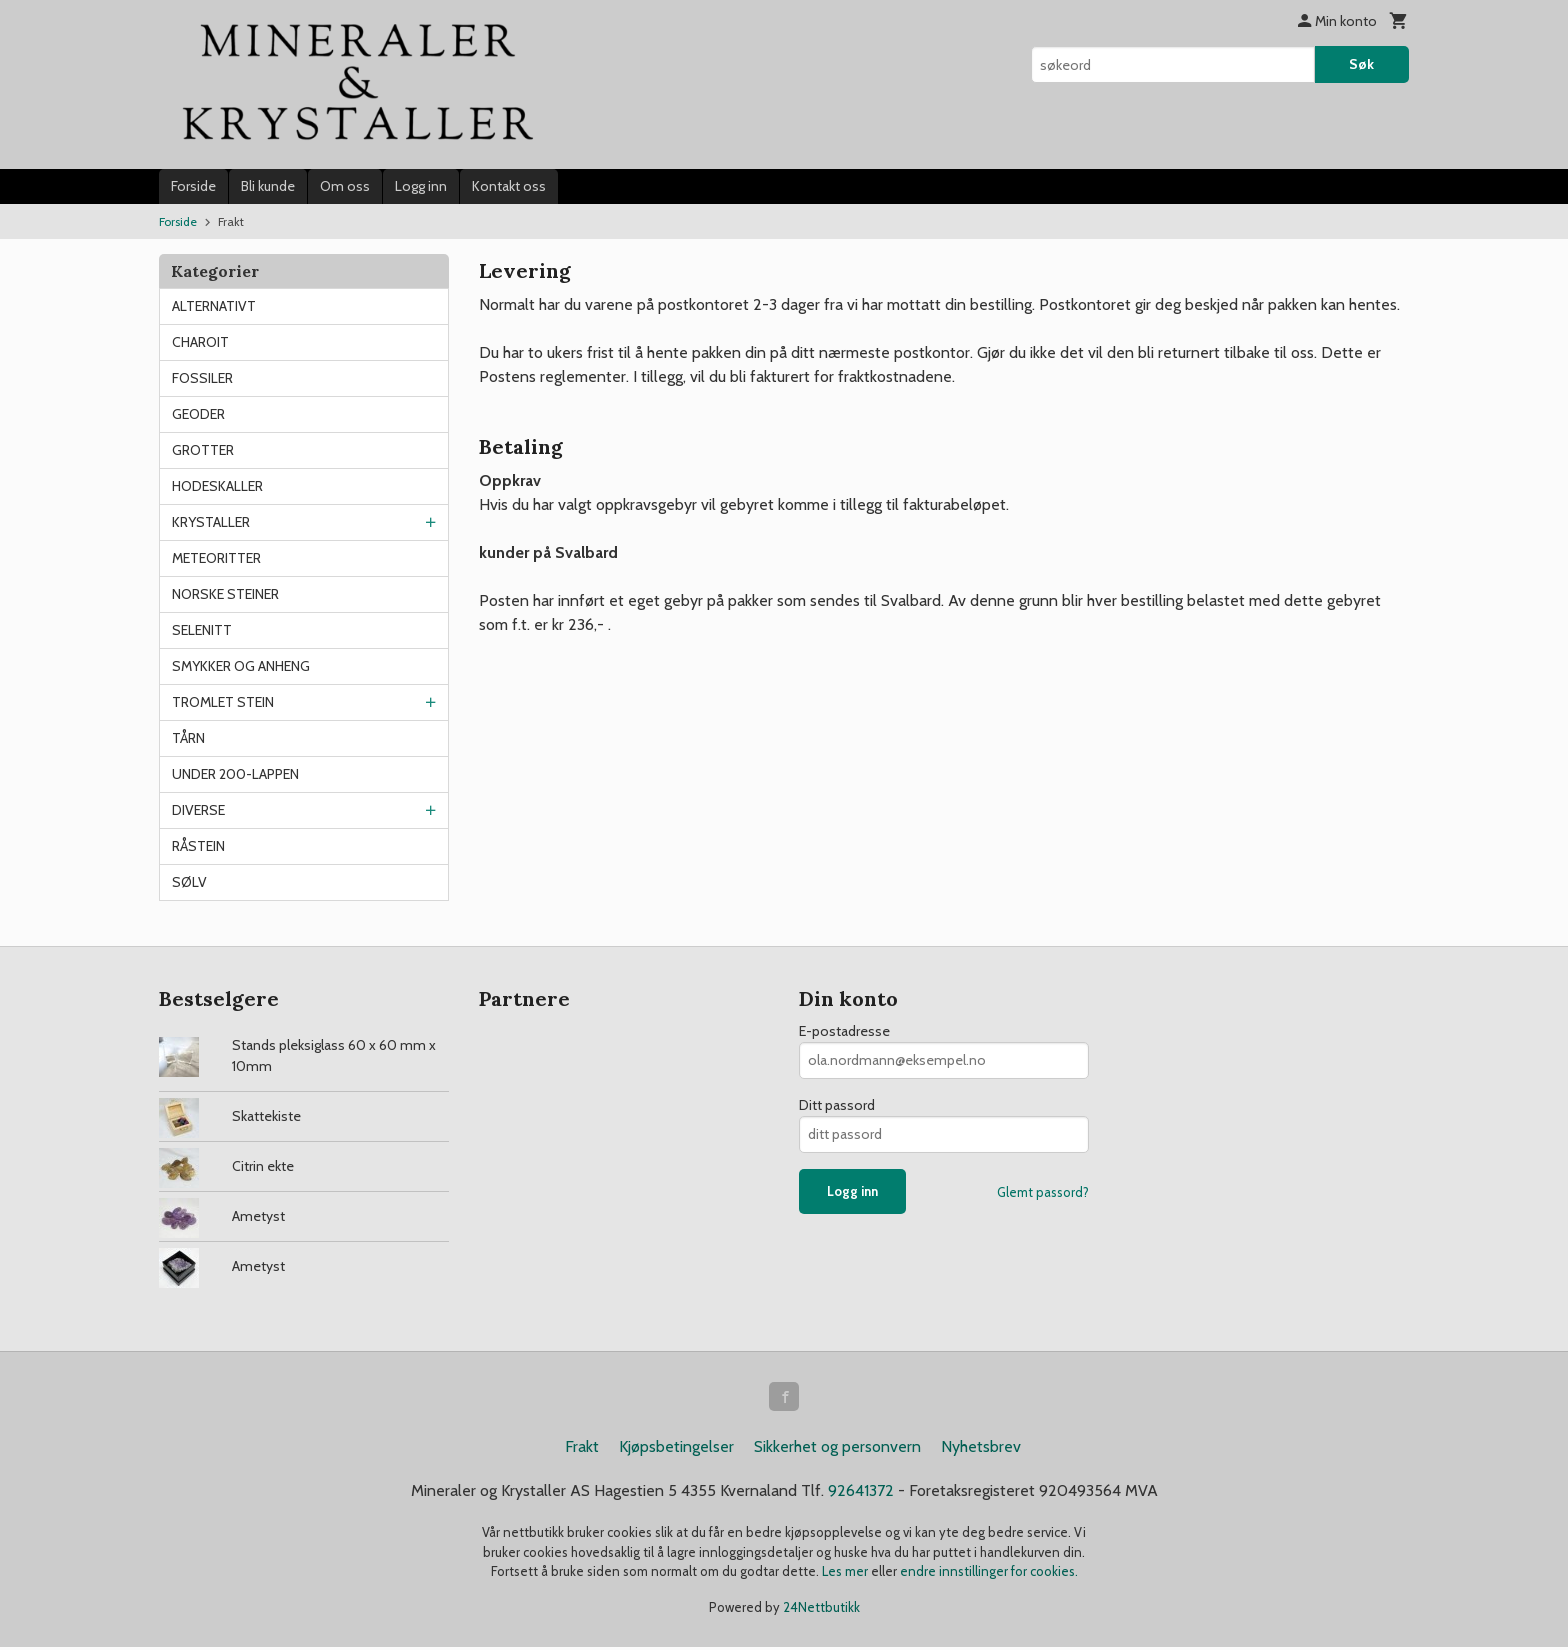  Describe the element at coordinates (189, 882) in the screenshot. I see `SØLV` at that location.